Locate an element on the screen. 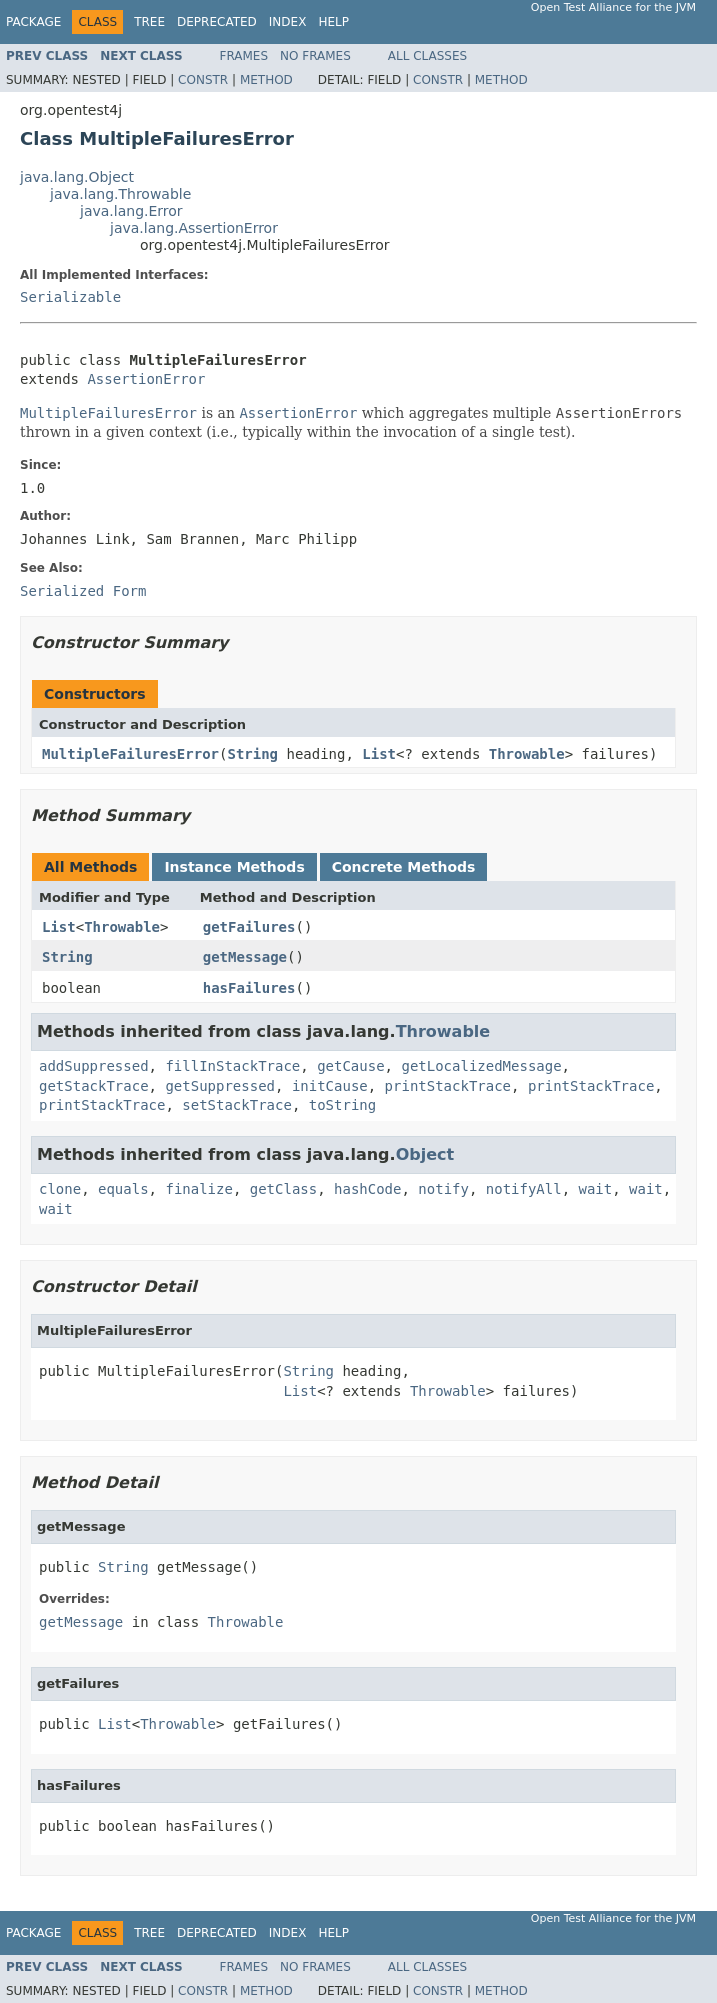 This screenshot has width=717, height=2003. java.lang.Error is located at coordinates (131, 211).